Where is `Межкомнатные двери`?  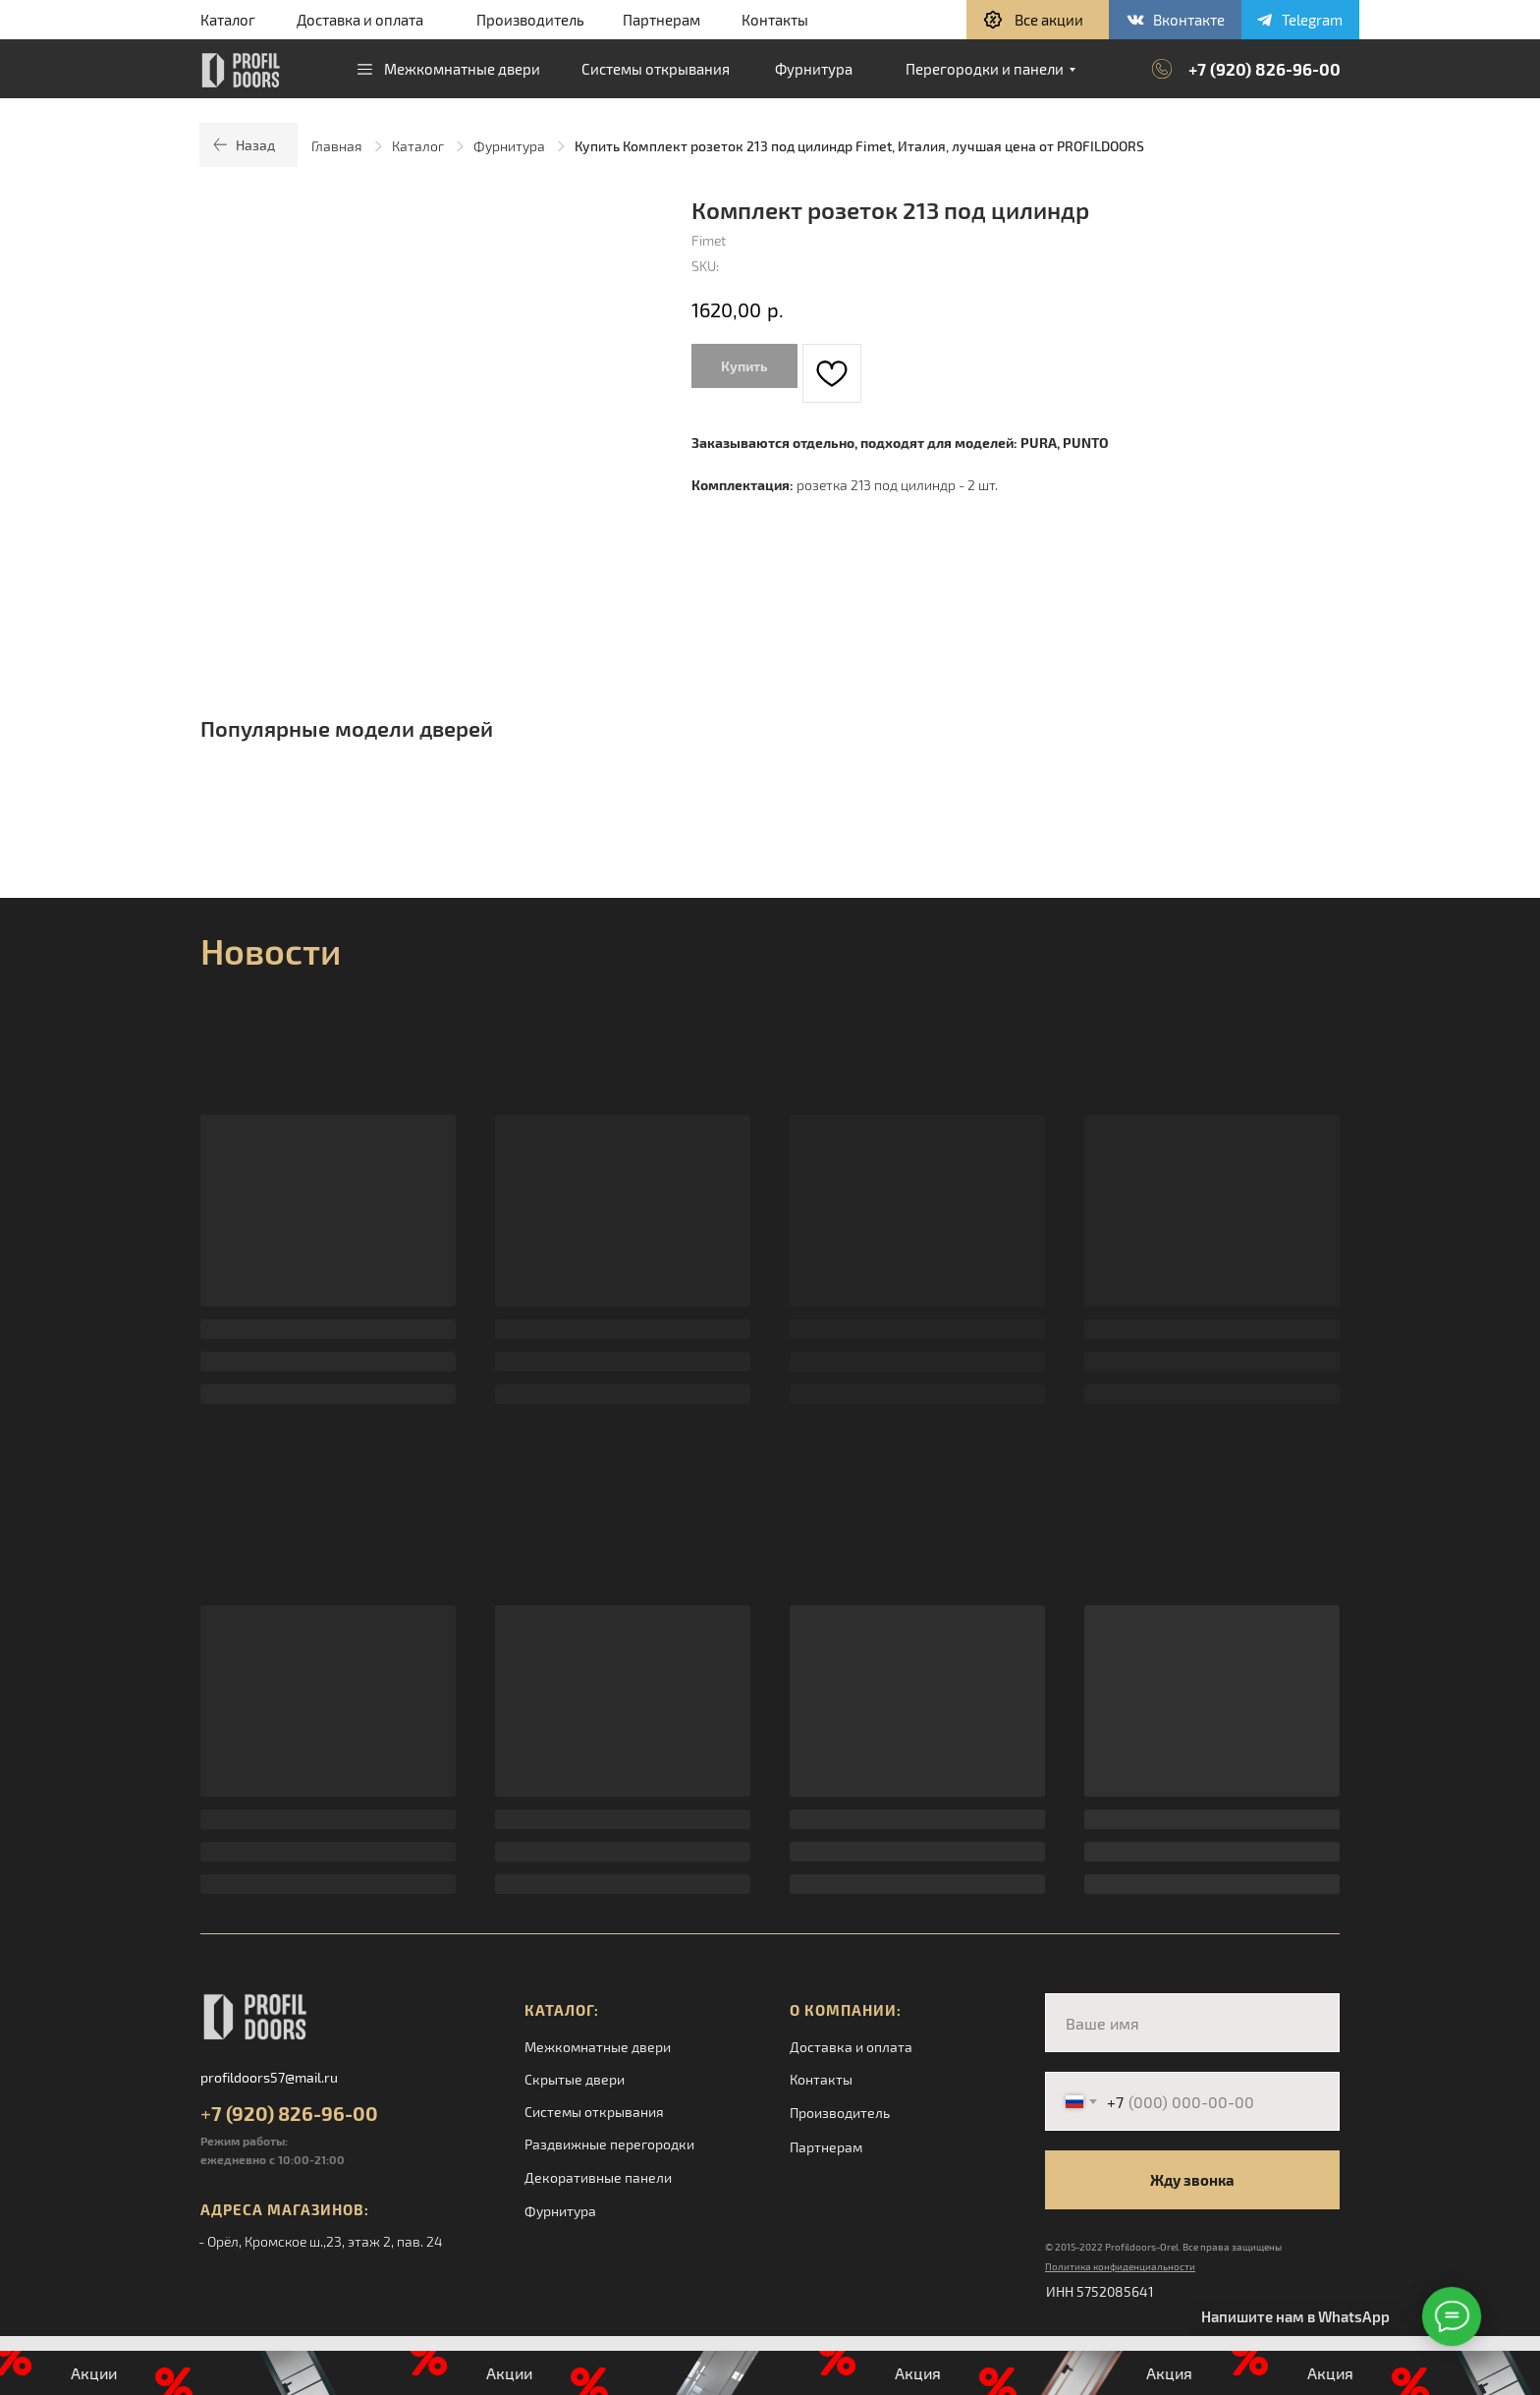
Межкомнатные двери is located at coordinates (597, 2046).